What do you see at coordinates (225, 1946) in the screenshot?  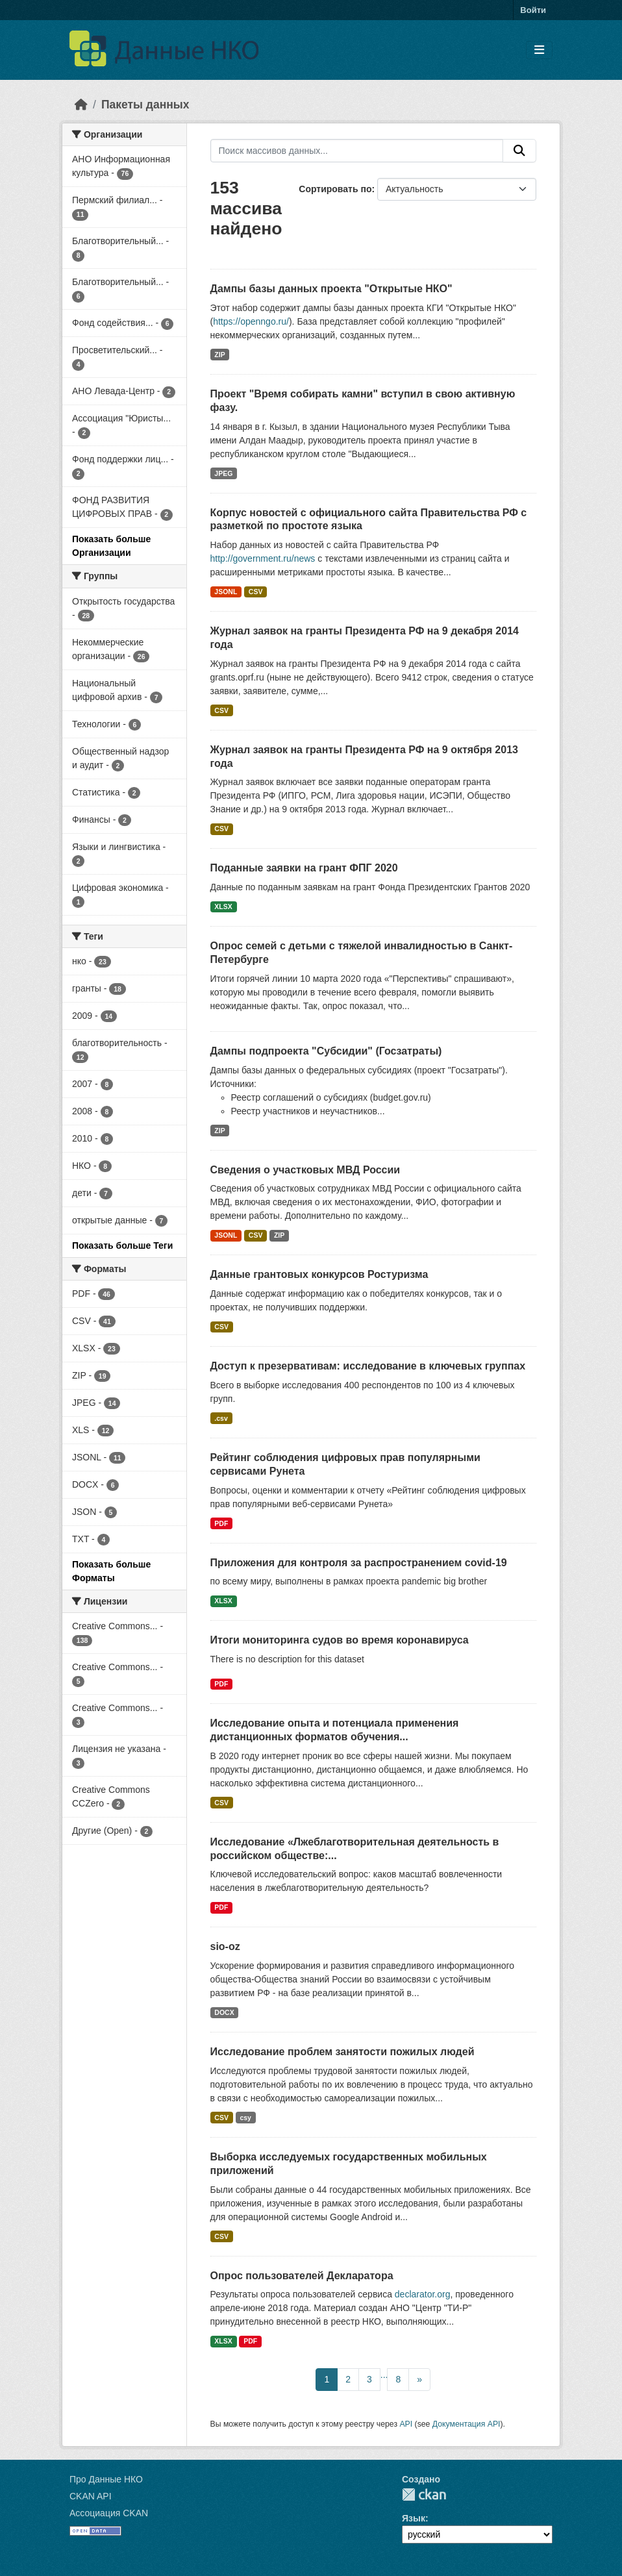 I see `sio-oz` at bounding box center [225, 1946].